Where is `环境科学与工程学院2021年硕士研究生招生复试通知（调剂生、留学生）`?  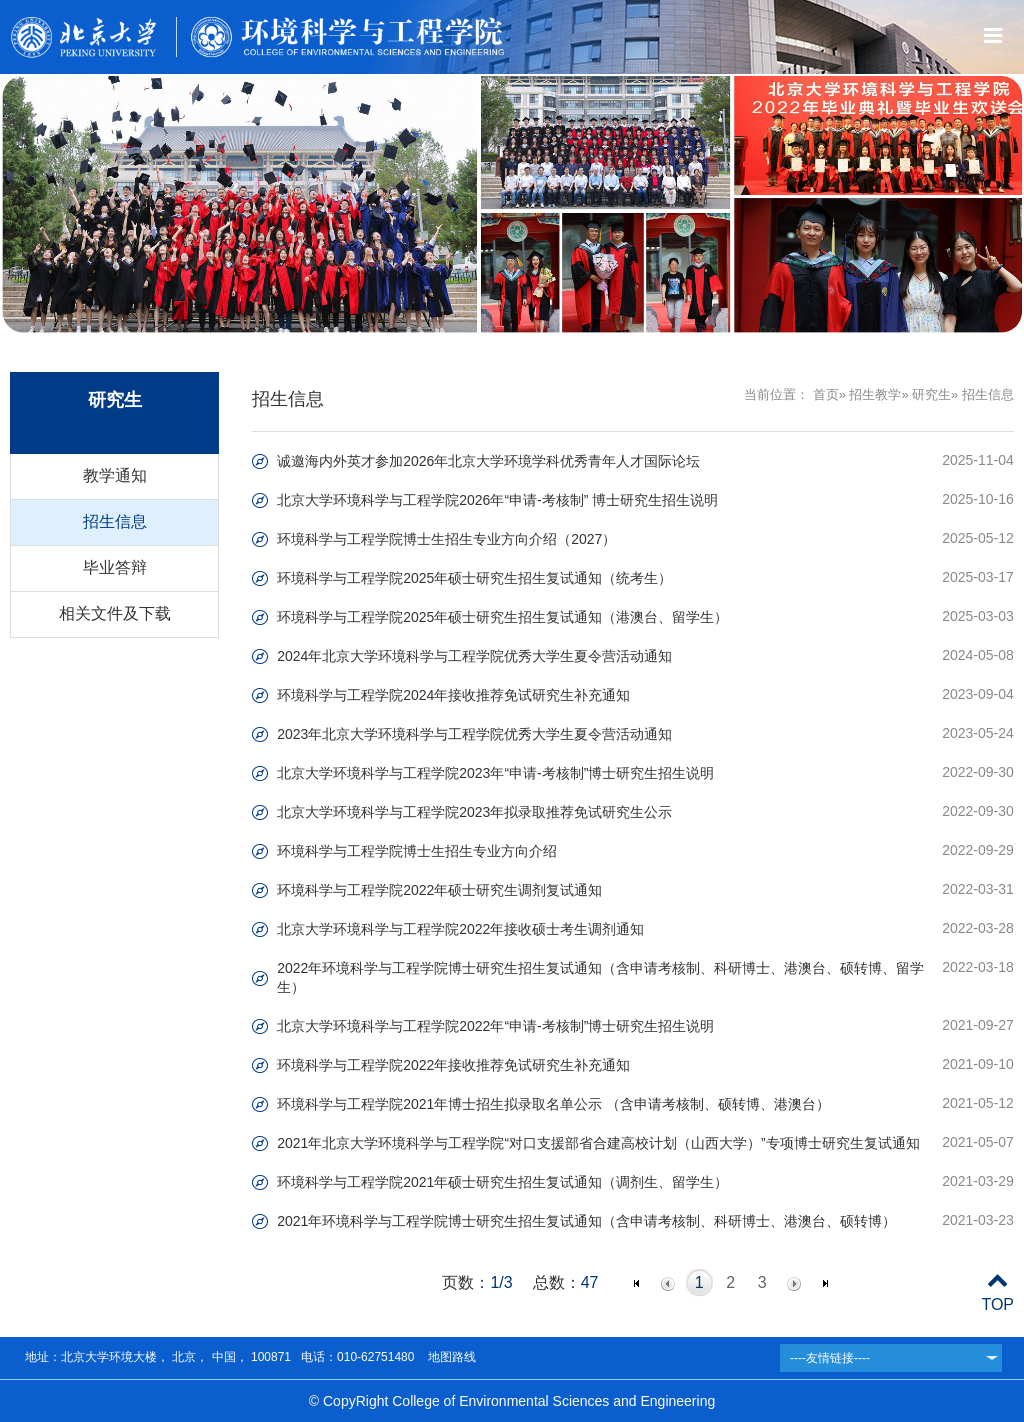
环境科学与工程学院2021年硕士研究生招生复试通知（调剂生、留学生） is located at coordinates (502, 1182).